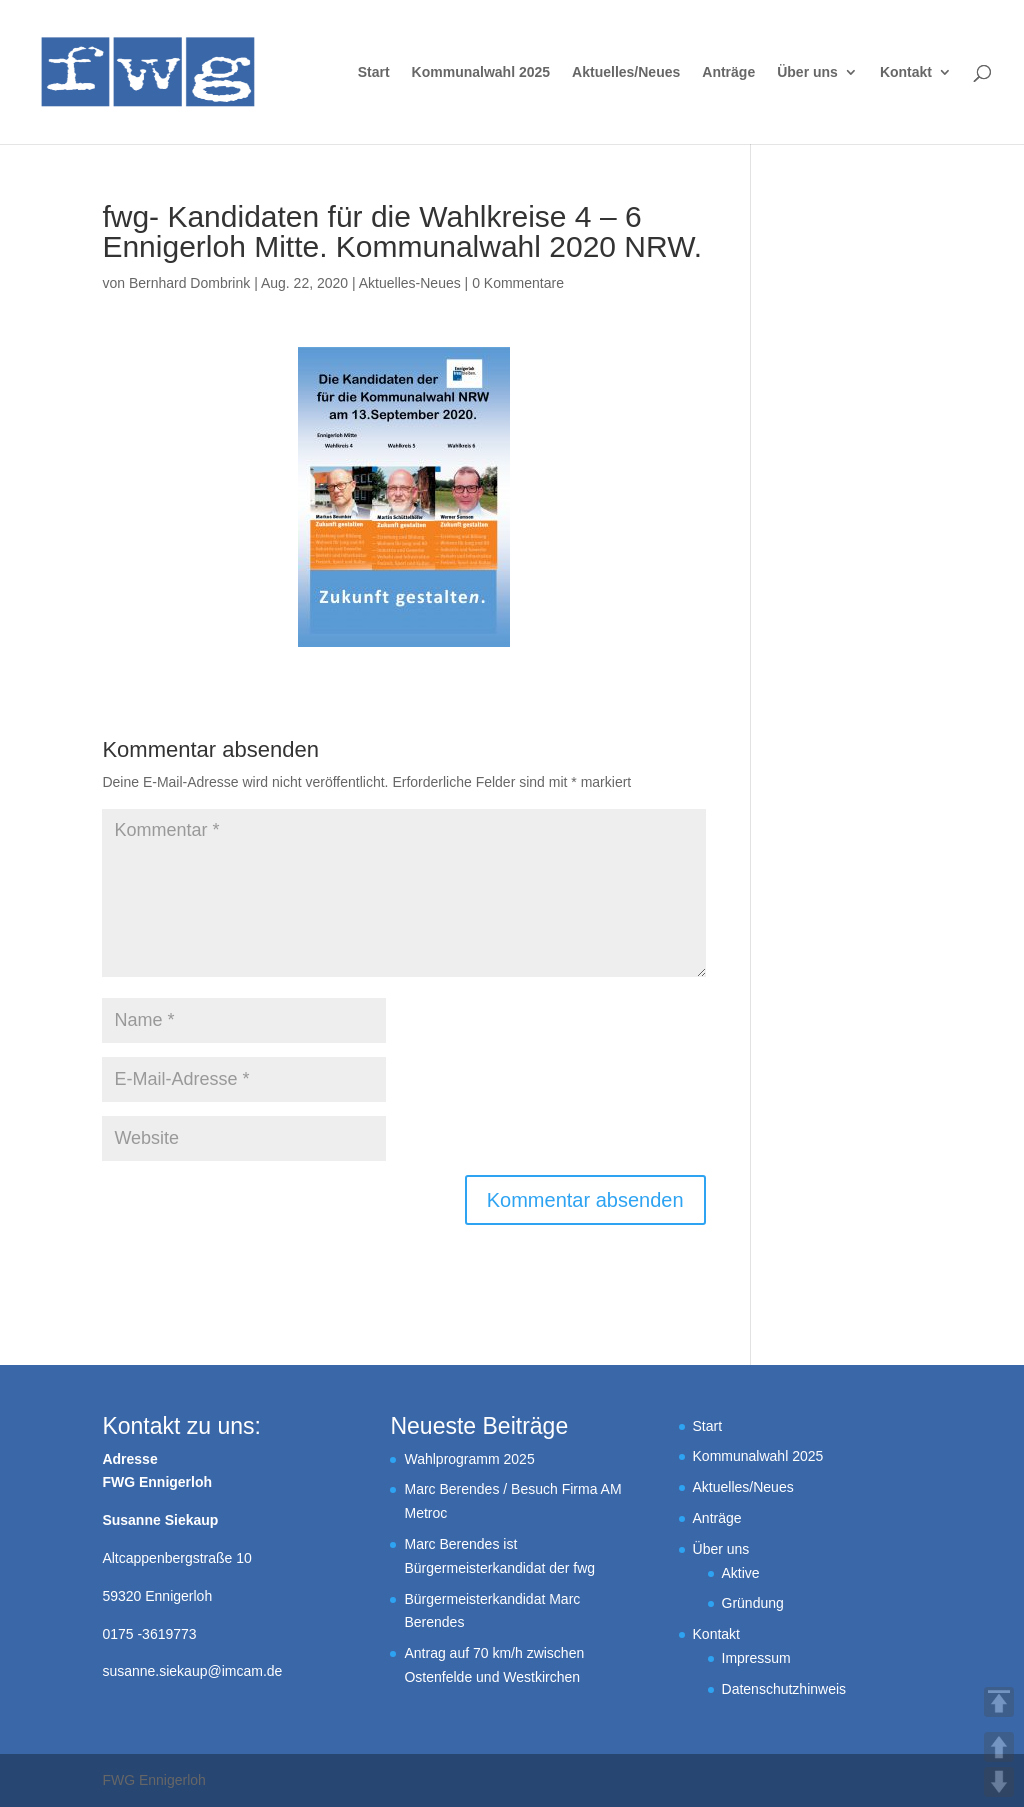 The height and width of the screenshot is (1807, 1024). Describe the element at coordinates (756, 1658) in the screenshot. I see `Impressum` at that location.